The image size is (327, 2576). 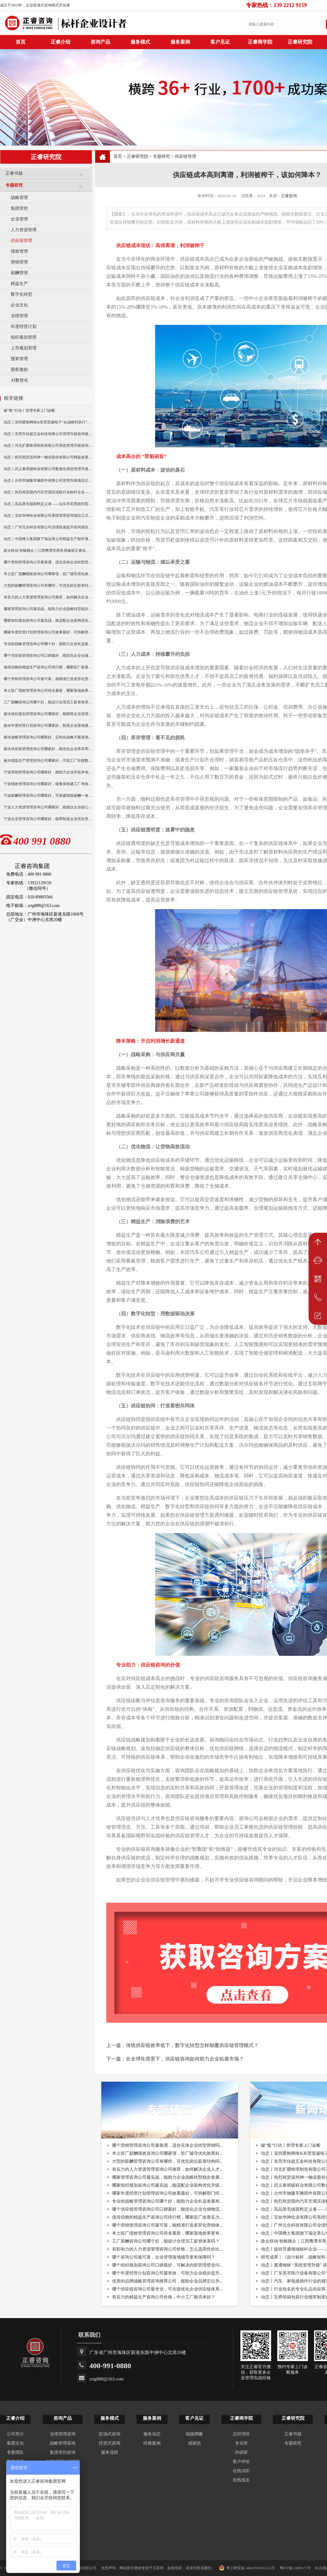 I want to click on 股权激励, so click(x=19, y=369).